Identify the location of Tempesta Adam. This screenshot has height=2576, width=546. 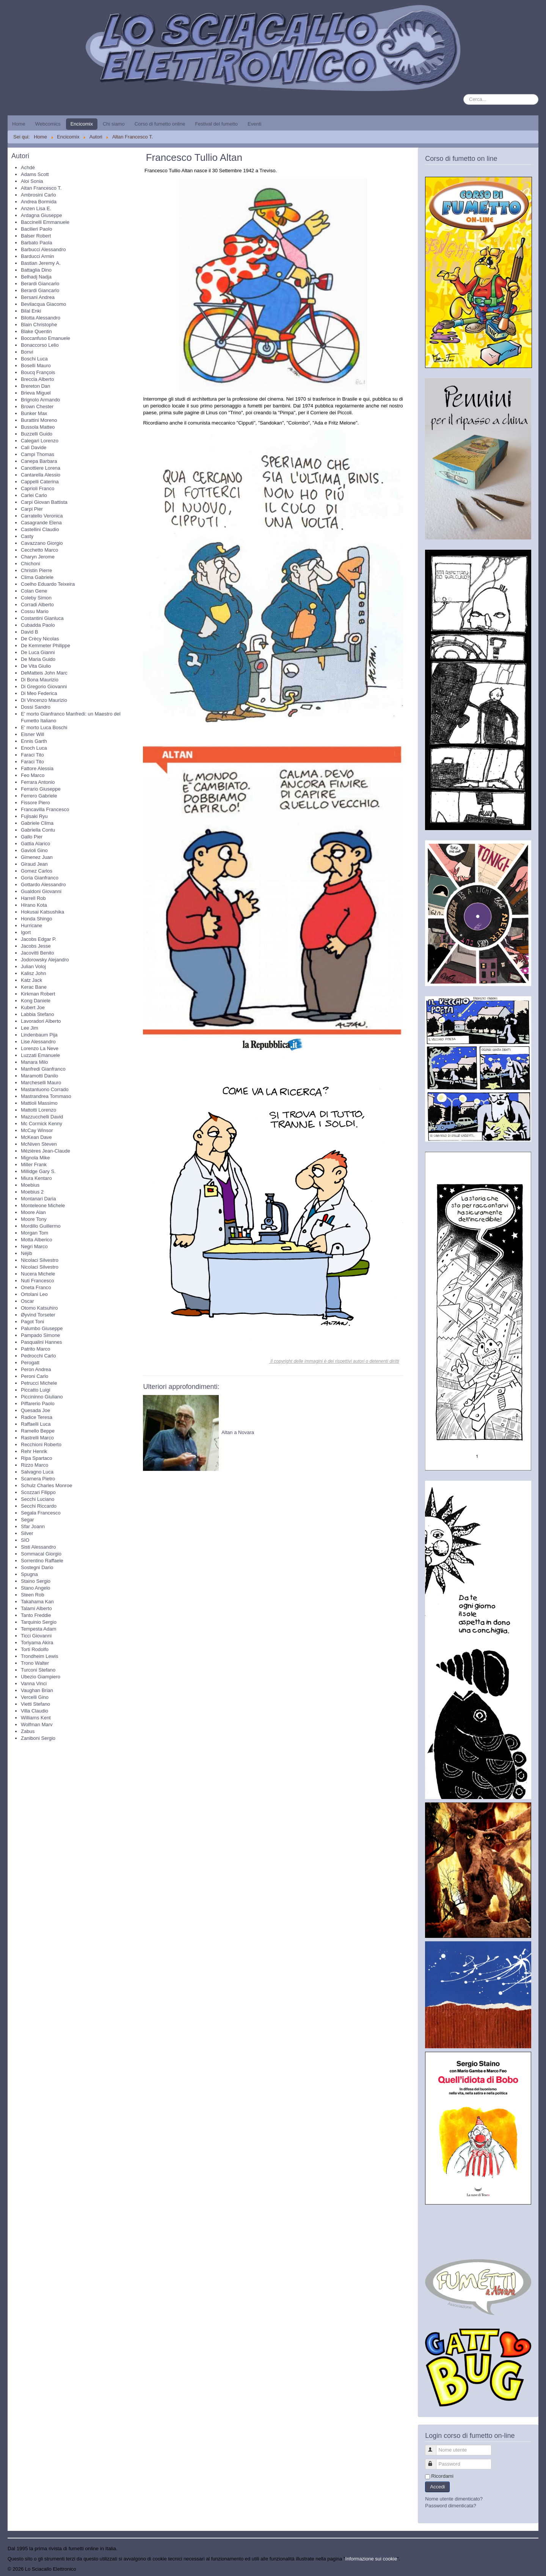
(38, 1629).